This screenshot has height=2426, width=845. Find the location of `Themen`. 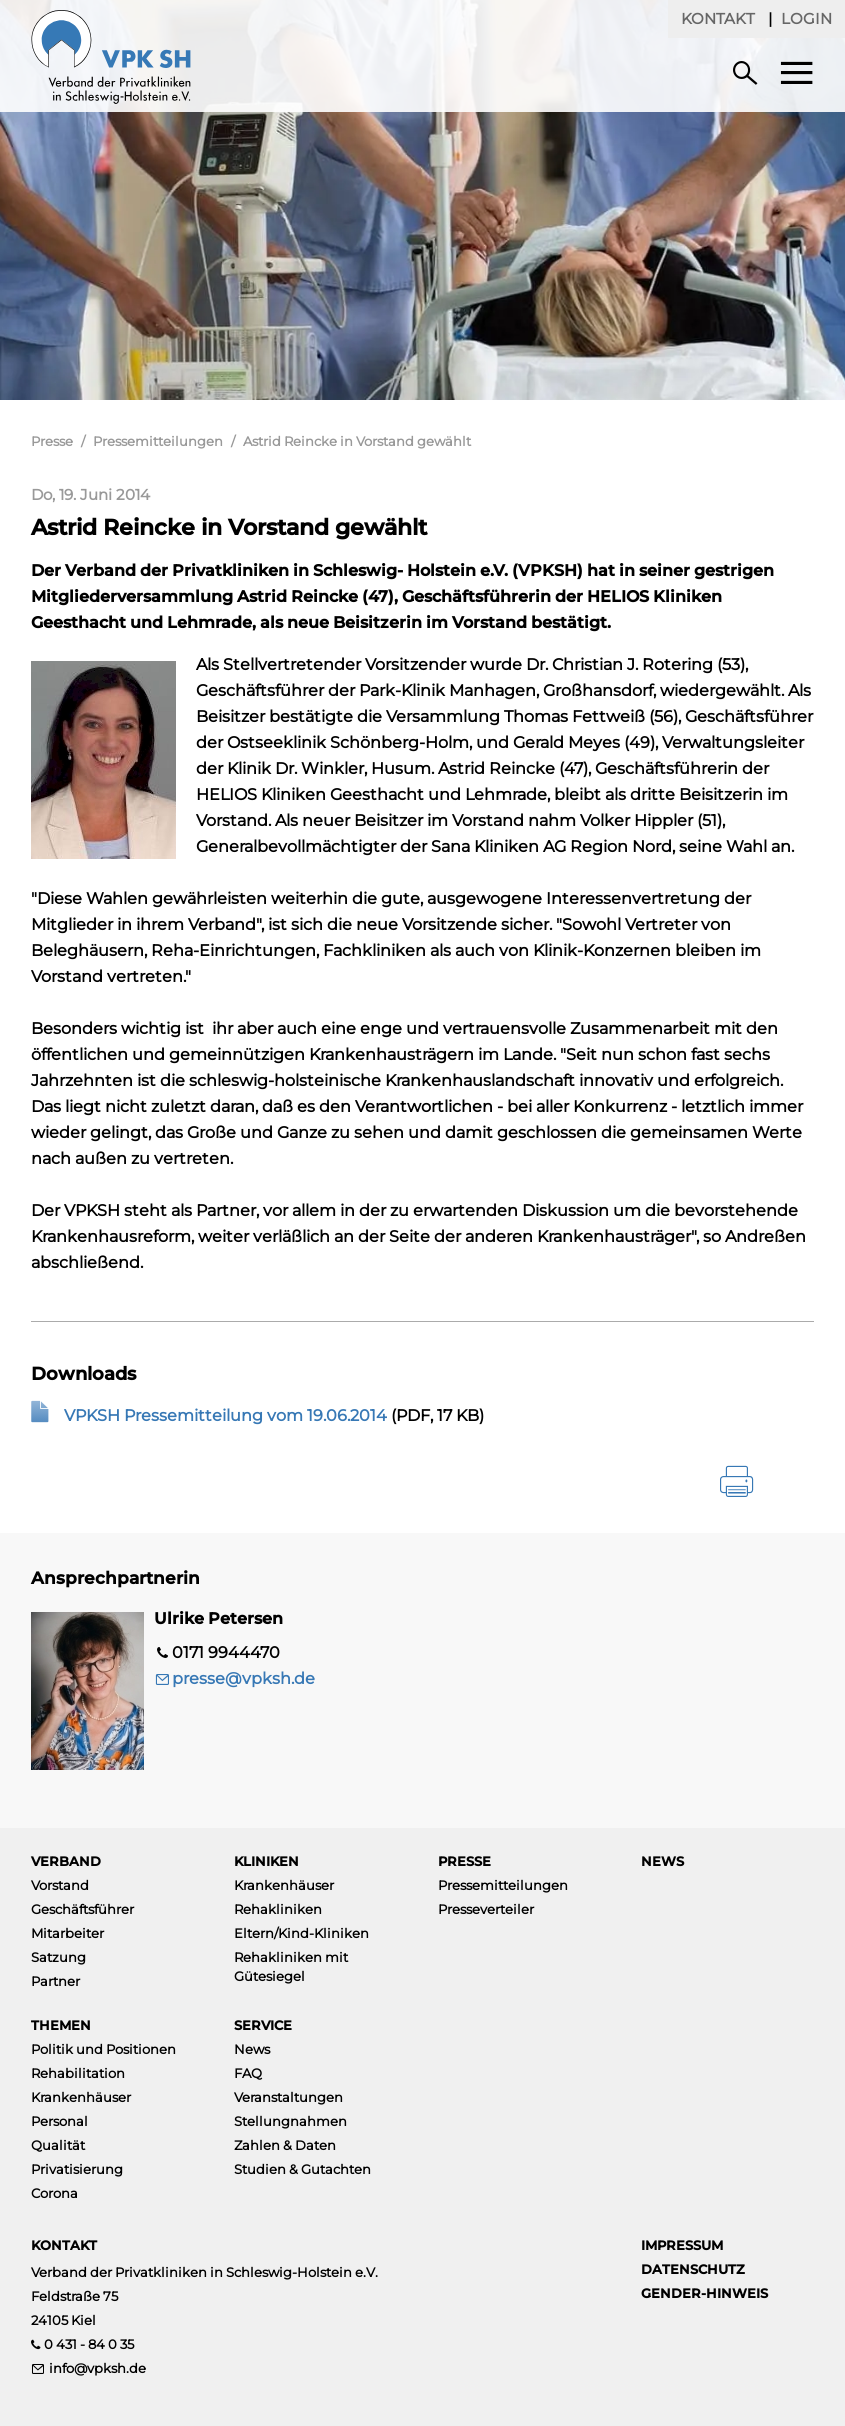

Themen is located at coordinates (61, 2025).